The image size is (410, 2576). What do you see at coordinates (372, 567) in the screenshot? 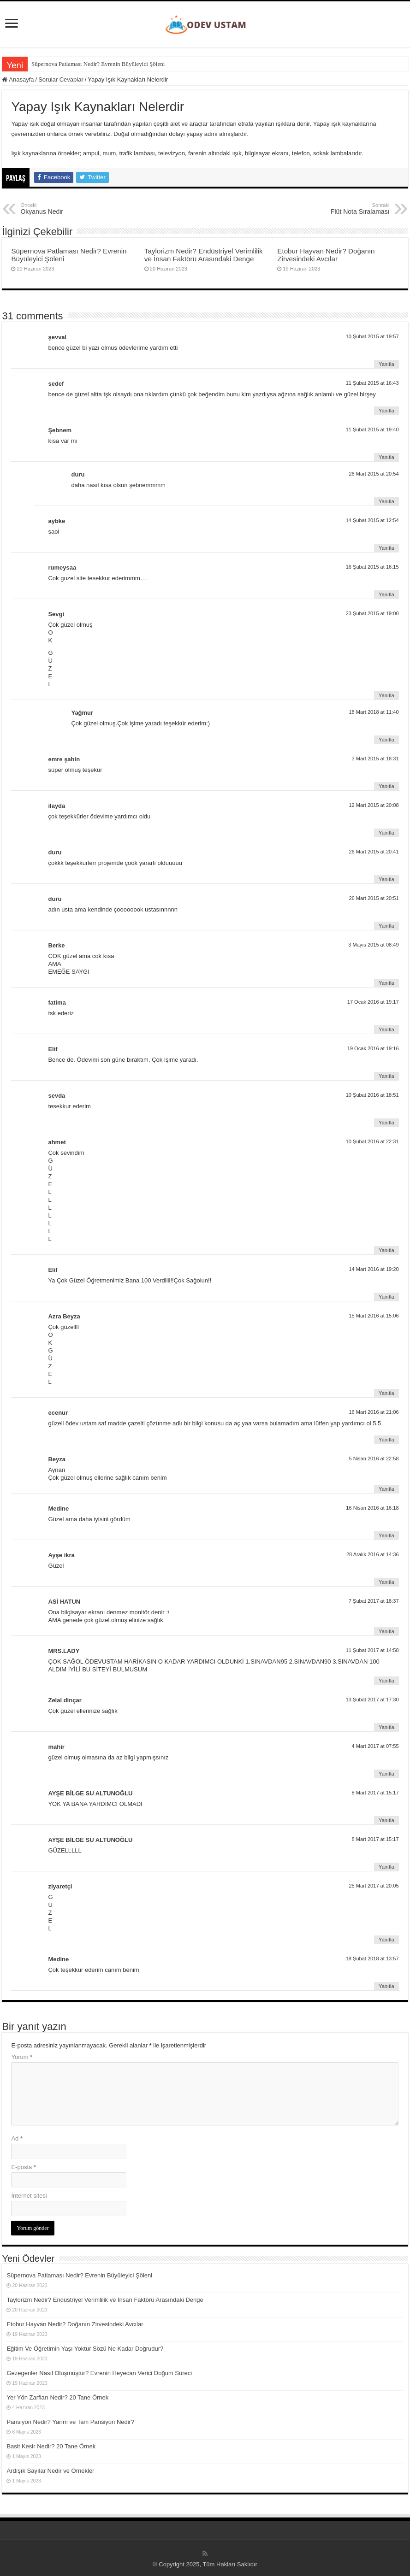
I see `16 Şubat 2015 at 16:15` at bounding box center [372, 567].